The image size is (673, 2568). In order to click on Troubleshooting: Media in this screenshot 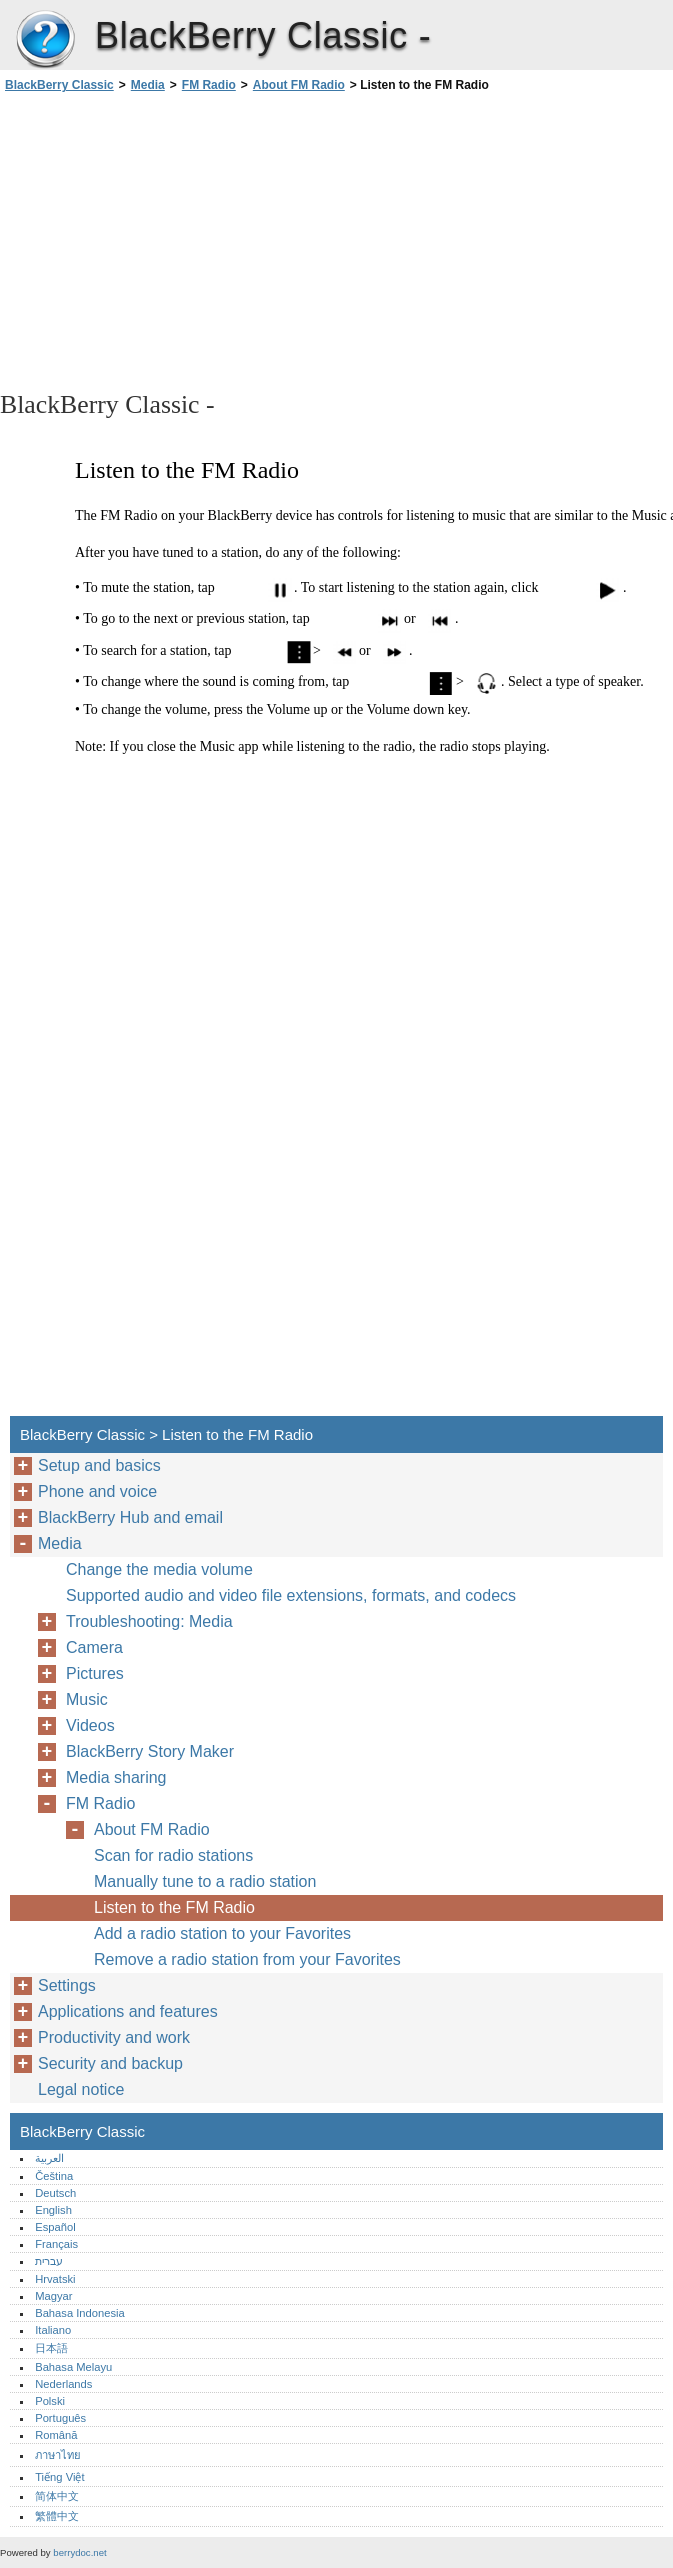, I will do `click(149, 1621)`.